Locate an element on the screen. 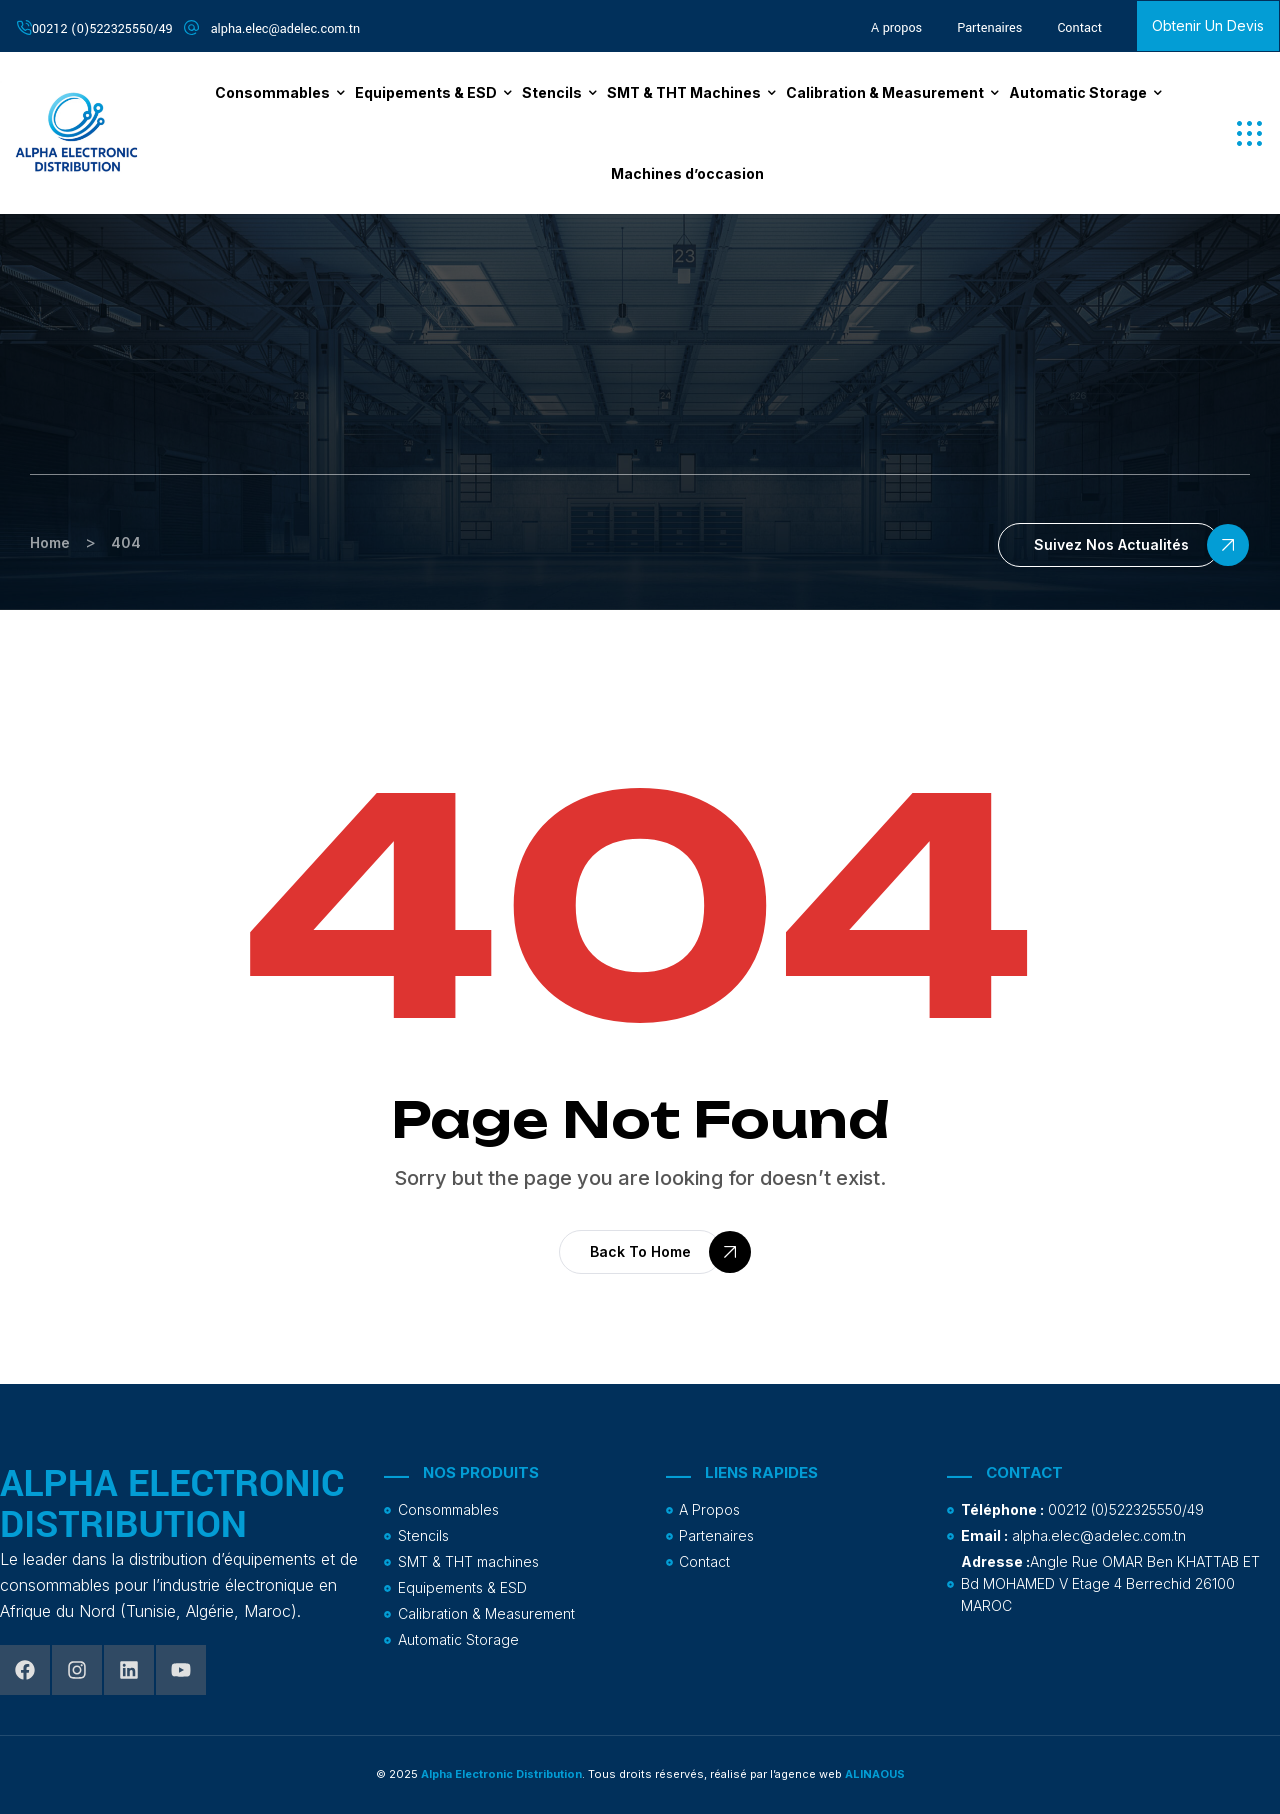 Image resolution: width=1280 pixels, height=1814 pixels. 00212 (0)522325550/49 is located at coordinates (102, 29).